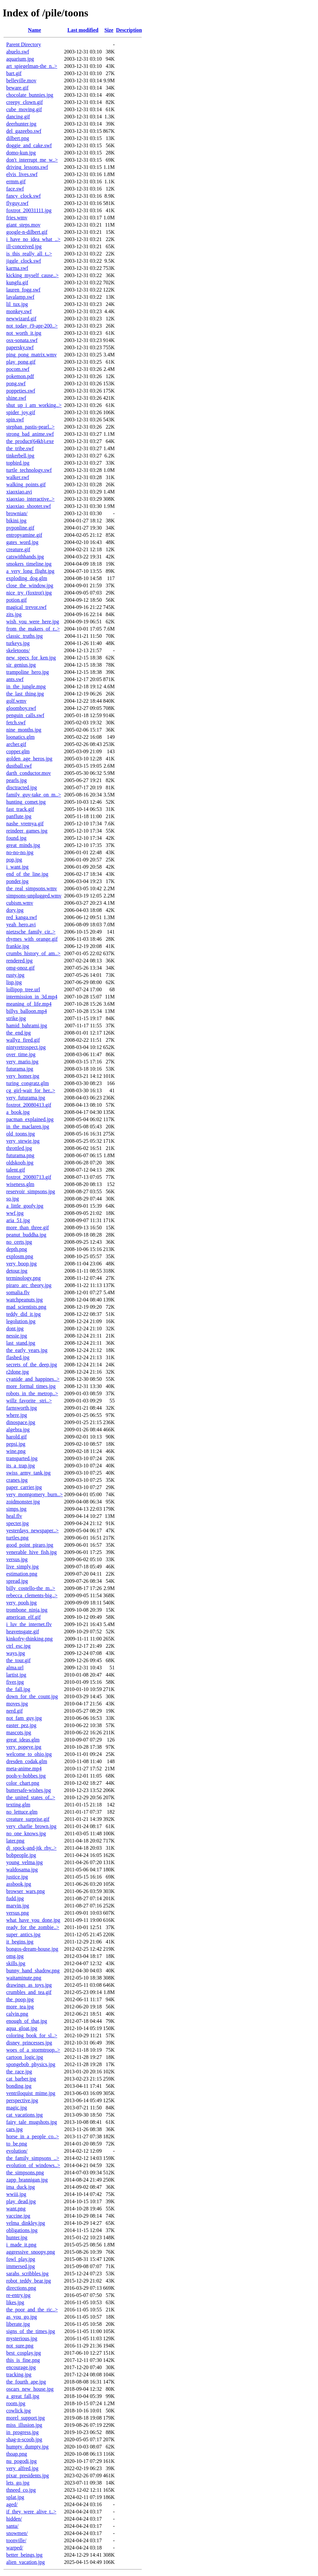  Describe the element at coordinates (21, 917) in the screenshot. I see `red_kanga.swf` at that location.